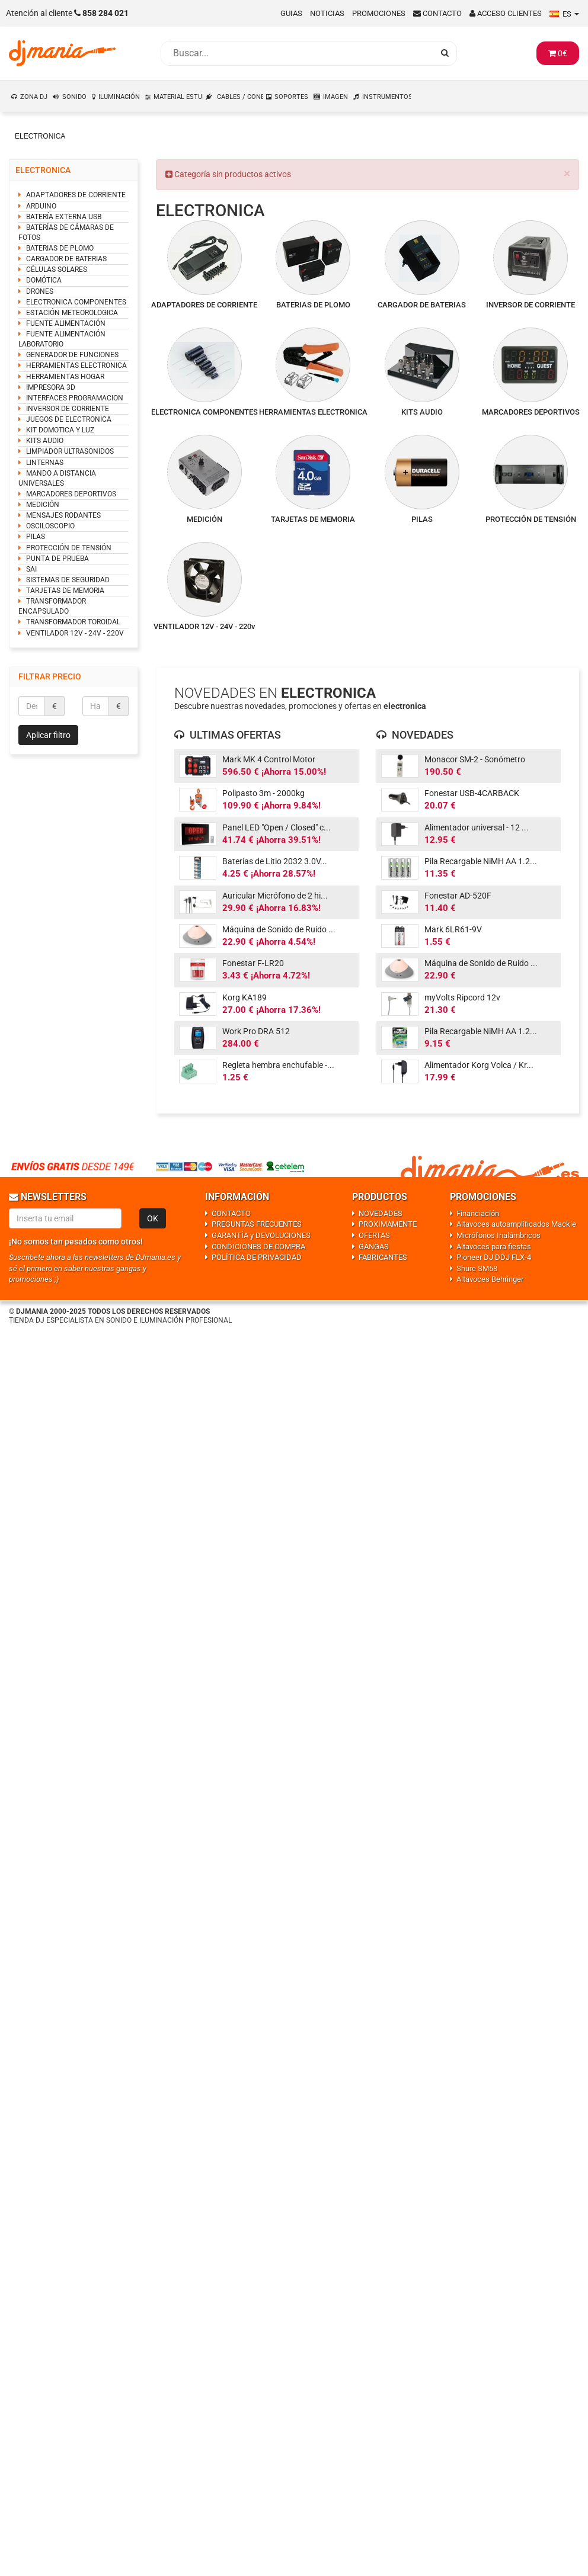  What do you see at coordinates (33, 97) in the screenshot?
I see `ZONA DJ` at bounding box center [33, 97].